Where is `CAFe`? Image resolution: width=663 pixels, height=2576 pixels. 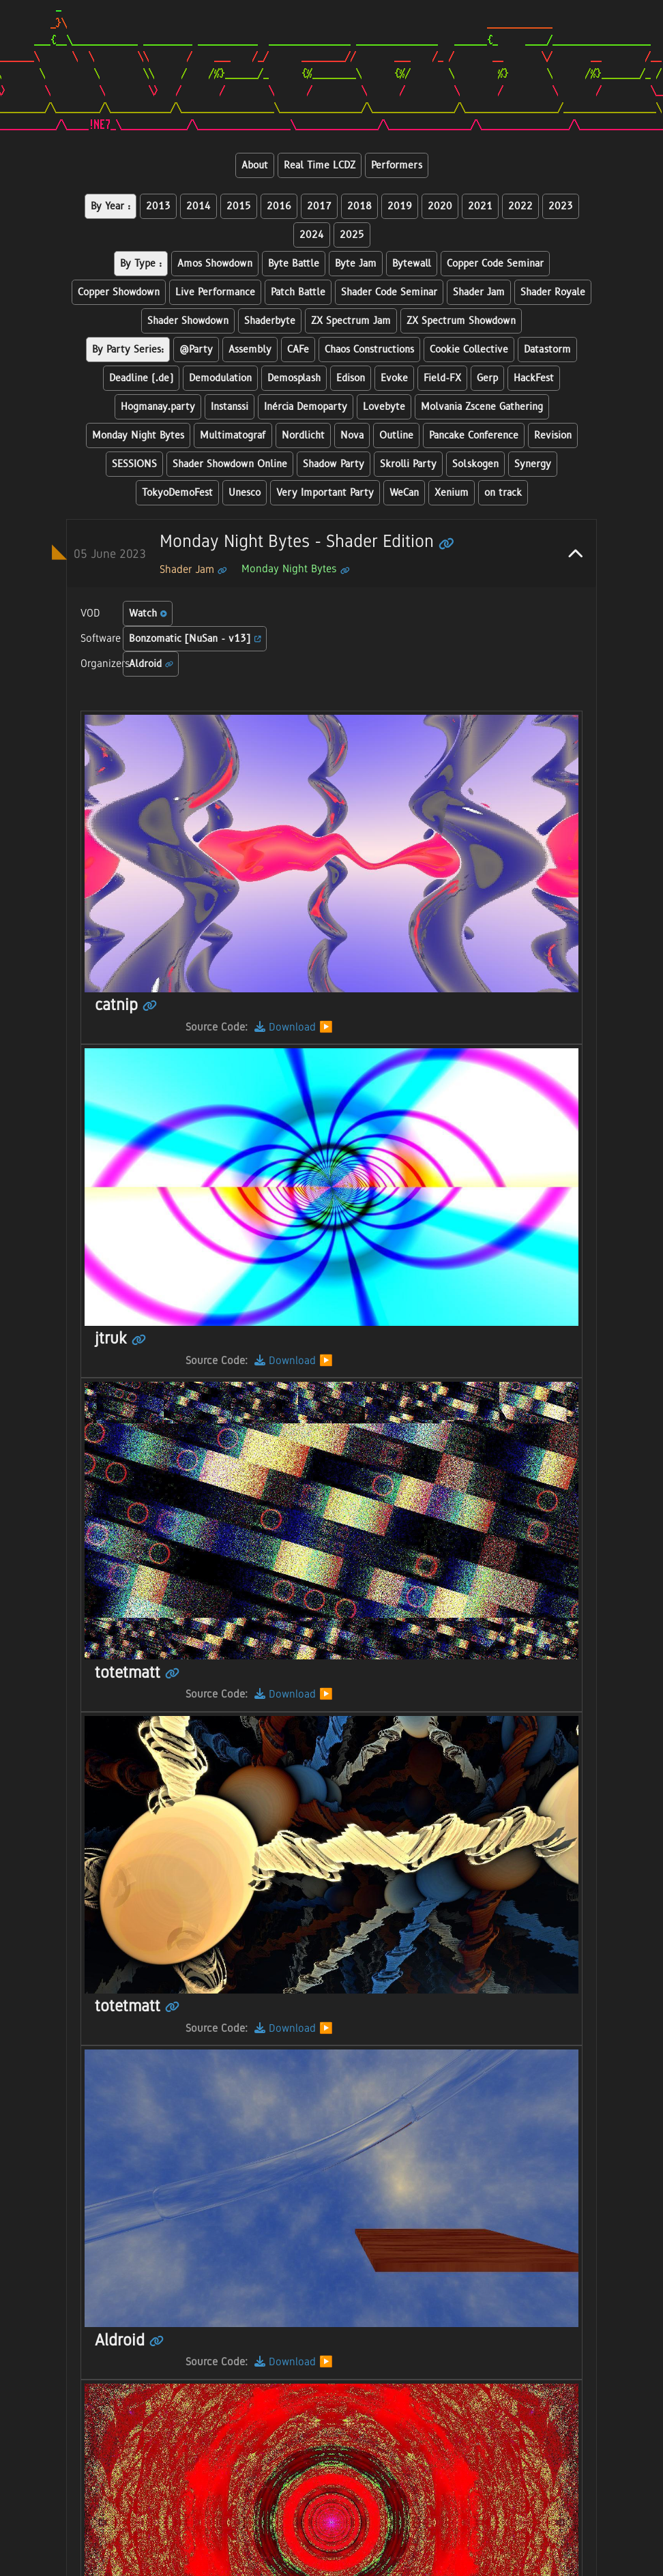 CAFe is located at coordinates (298, 349).